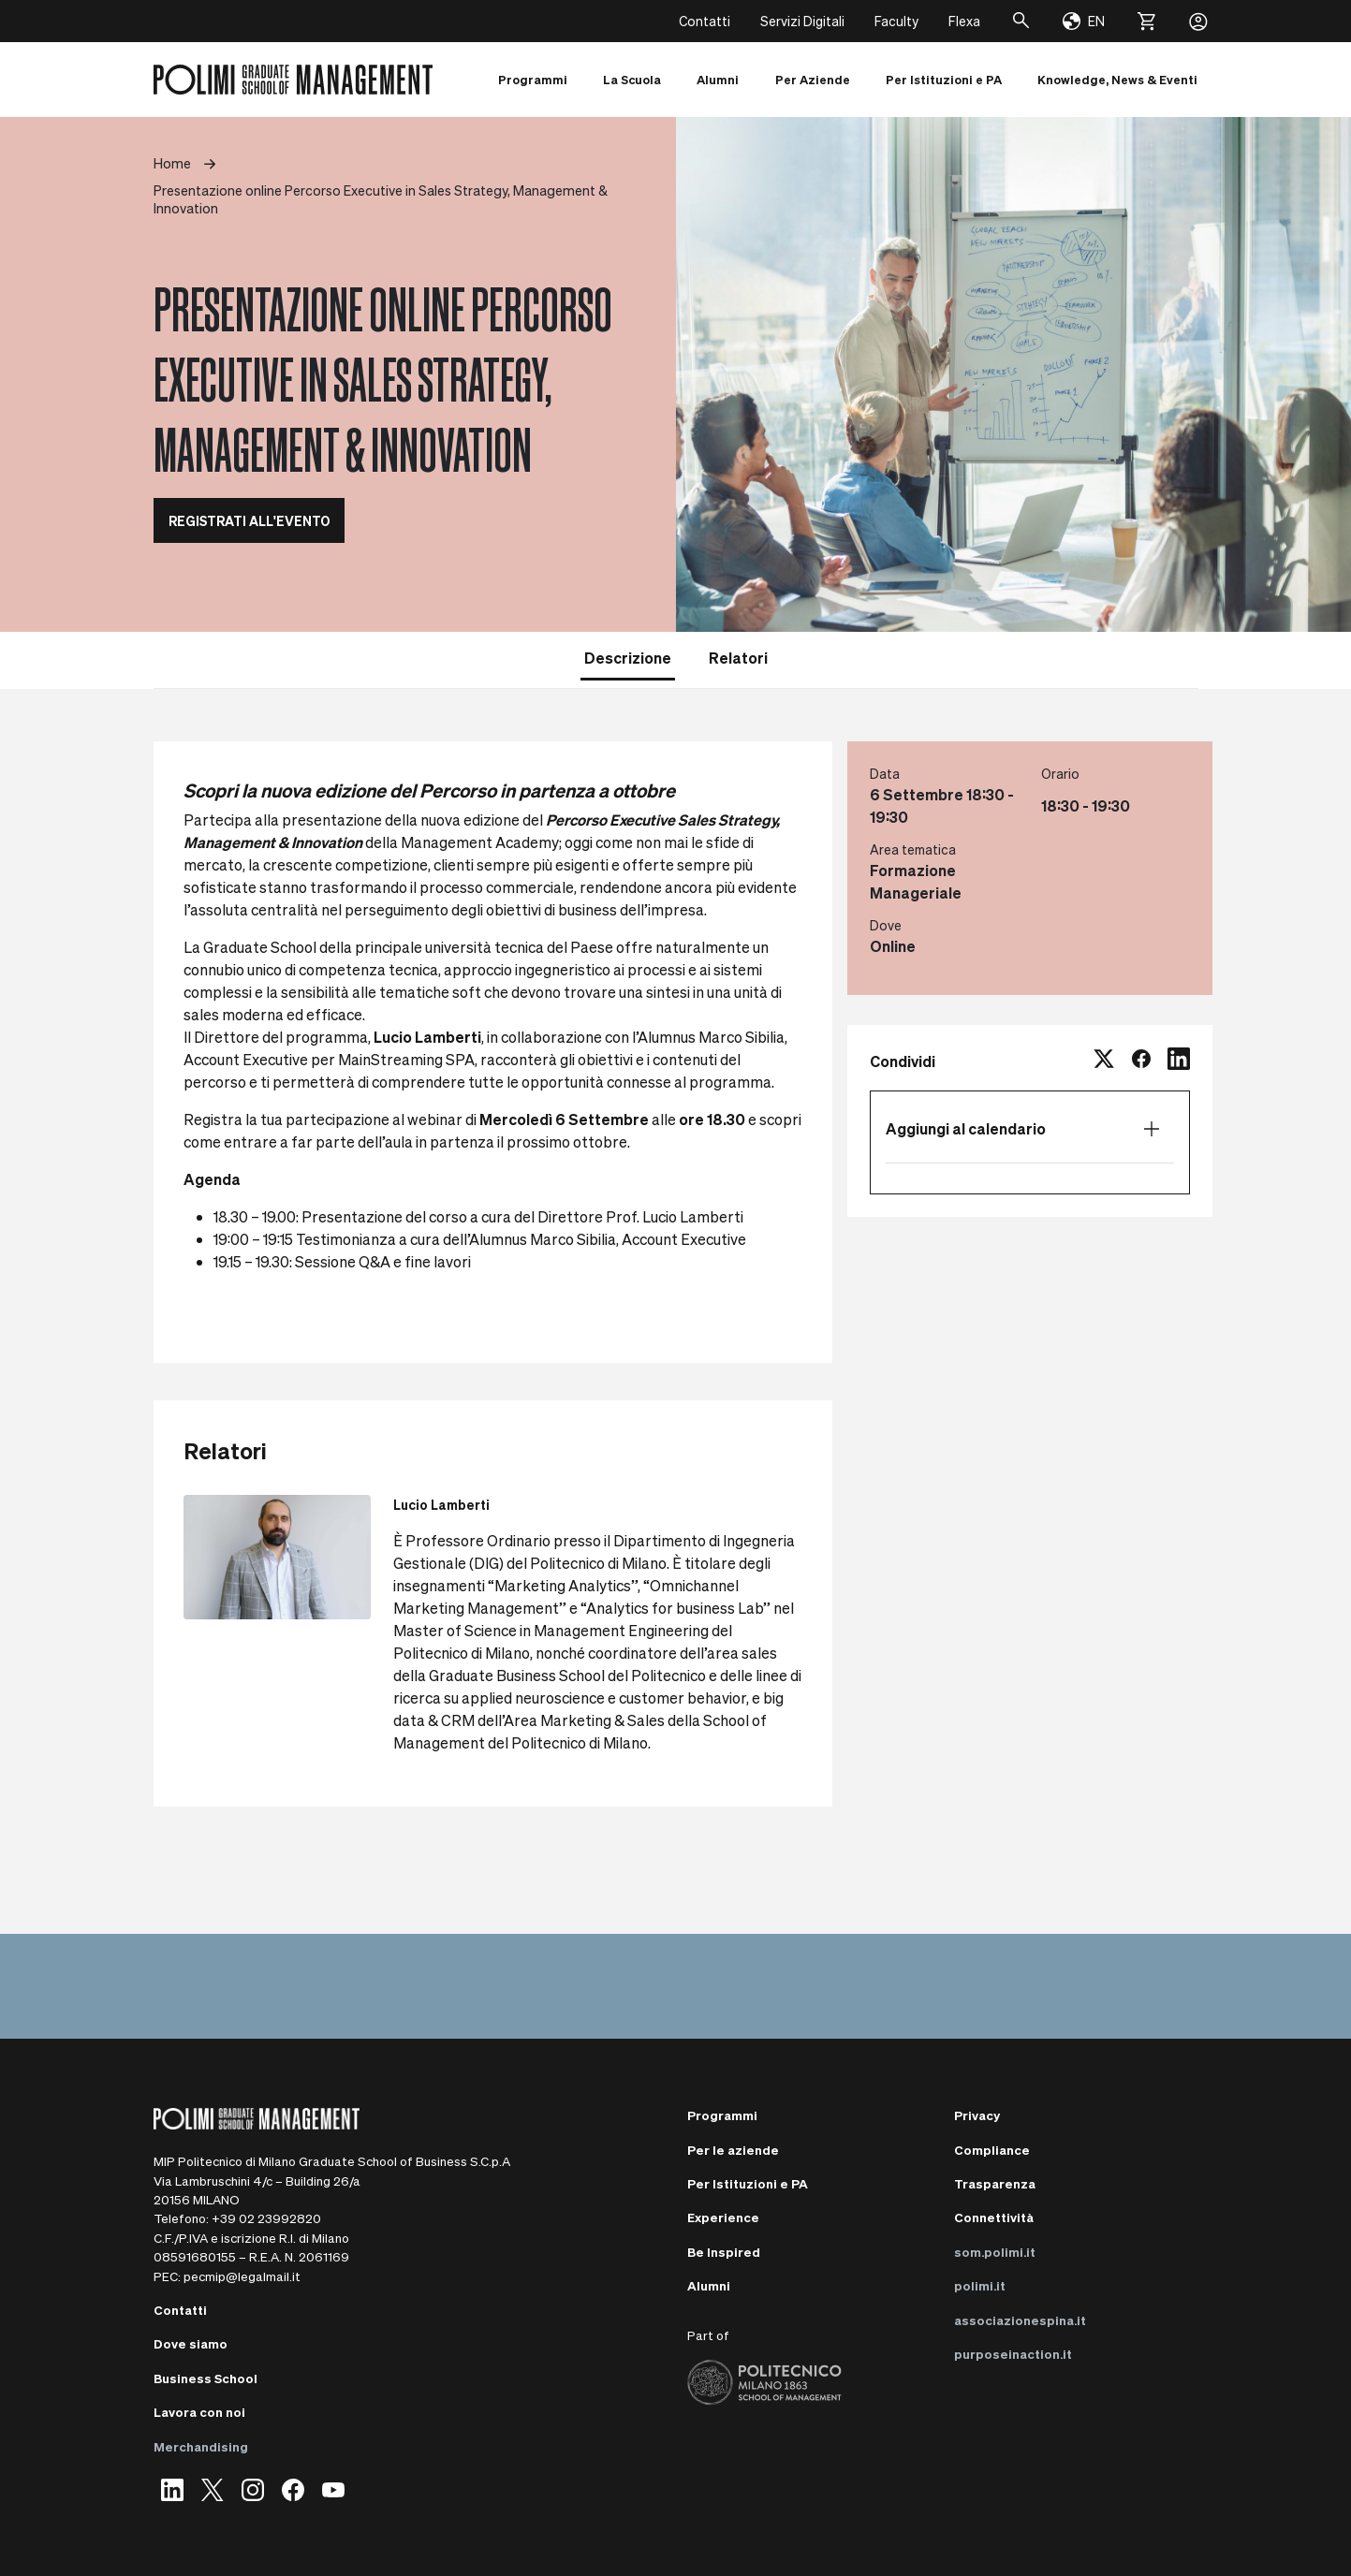  What do you see at coordinates (802, 20) in the screenshot?
I see `Servizi Digitali` at bounding box center [802, 20].